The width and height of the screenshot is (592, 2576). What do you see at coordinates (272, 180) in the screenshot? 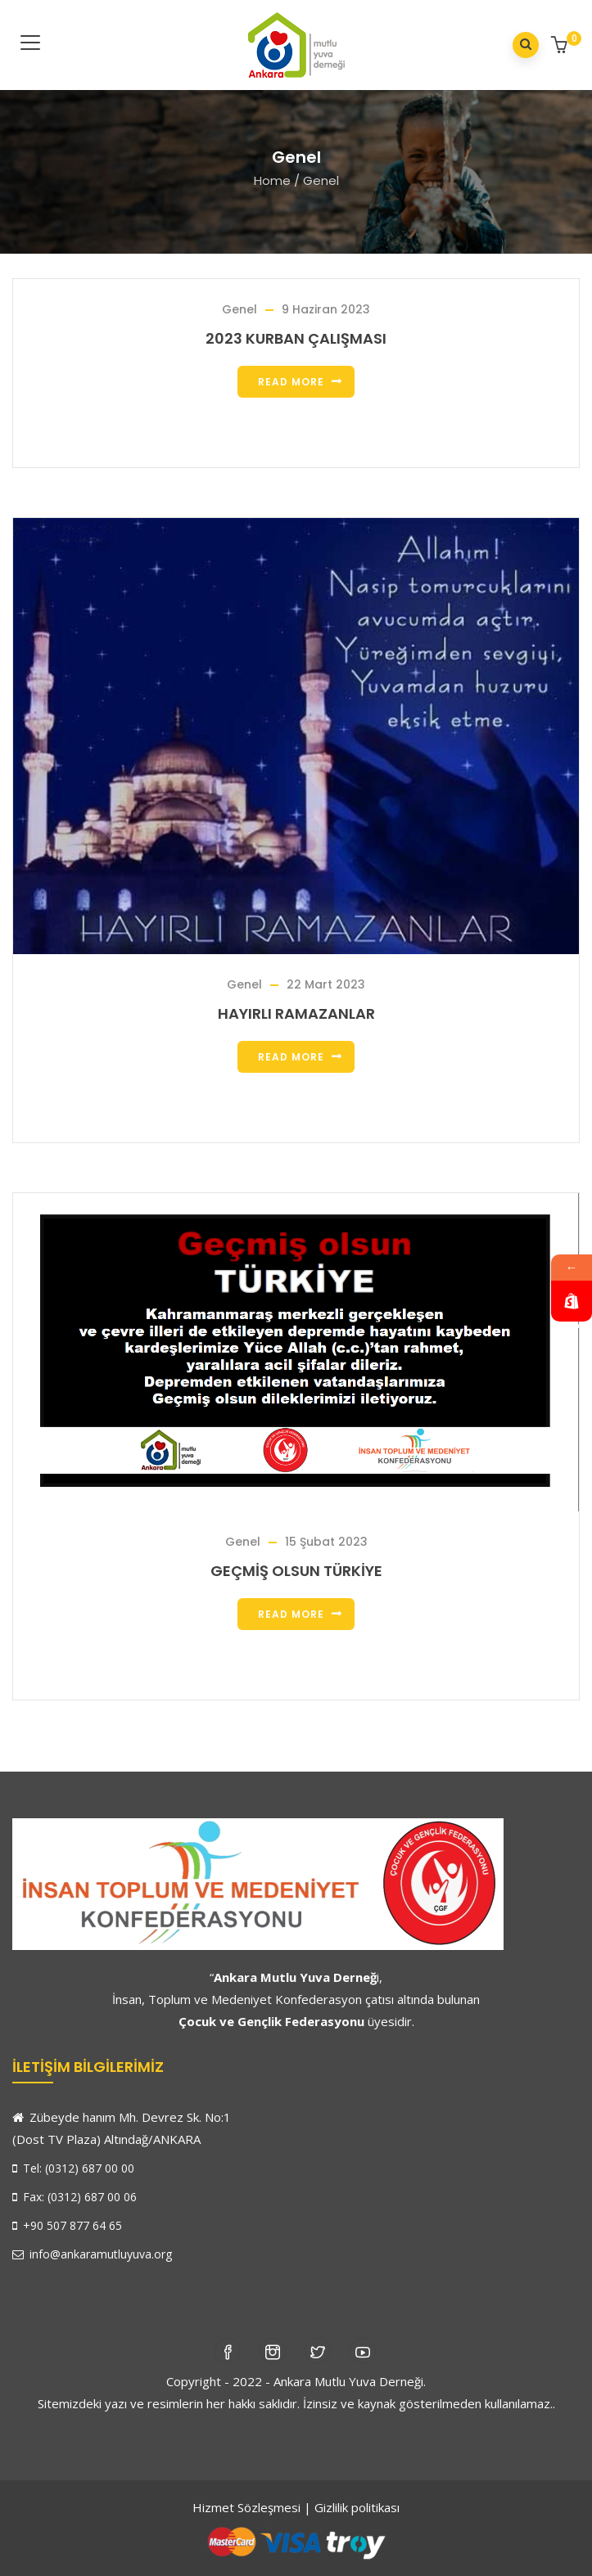
I see `Home` at bounding box center [272, 180].